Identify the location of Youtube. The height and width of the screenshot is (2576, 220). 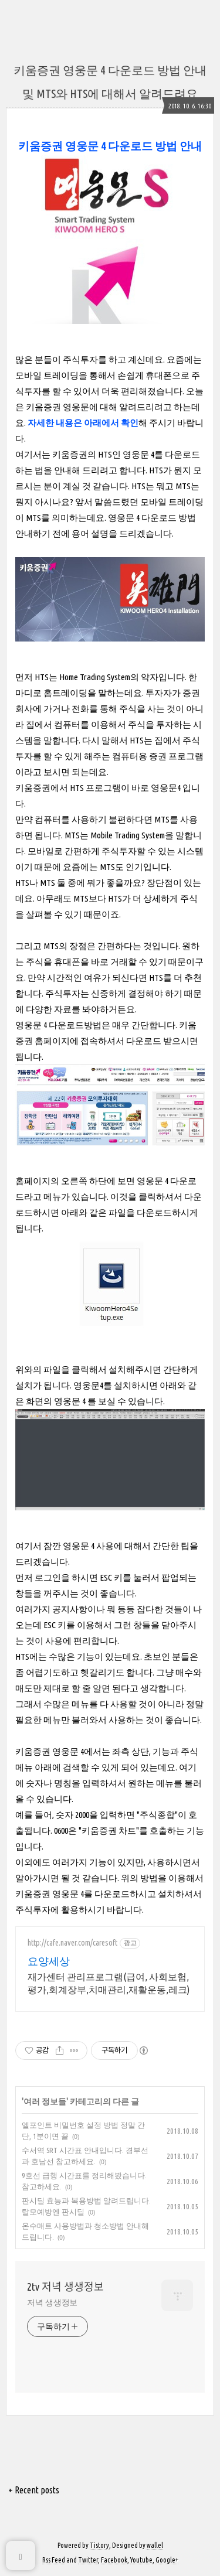
(141, 2560).